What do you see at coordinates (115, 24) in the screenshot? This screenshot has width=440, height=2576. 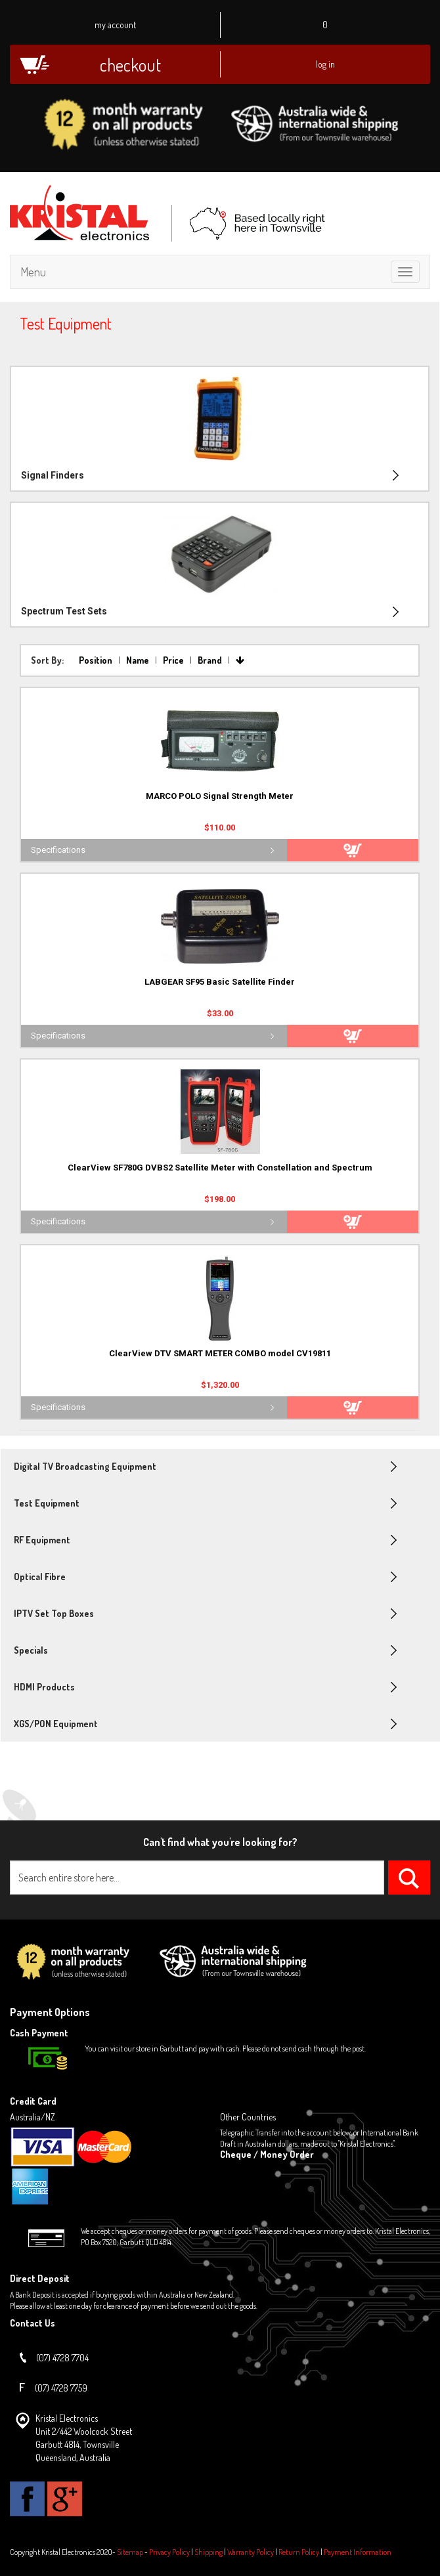 I see `My Account` at bounding box center [115, 24].